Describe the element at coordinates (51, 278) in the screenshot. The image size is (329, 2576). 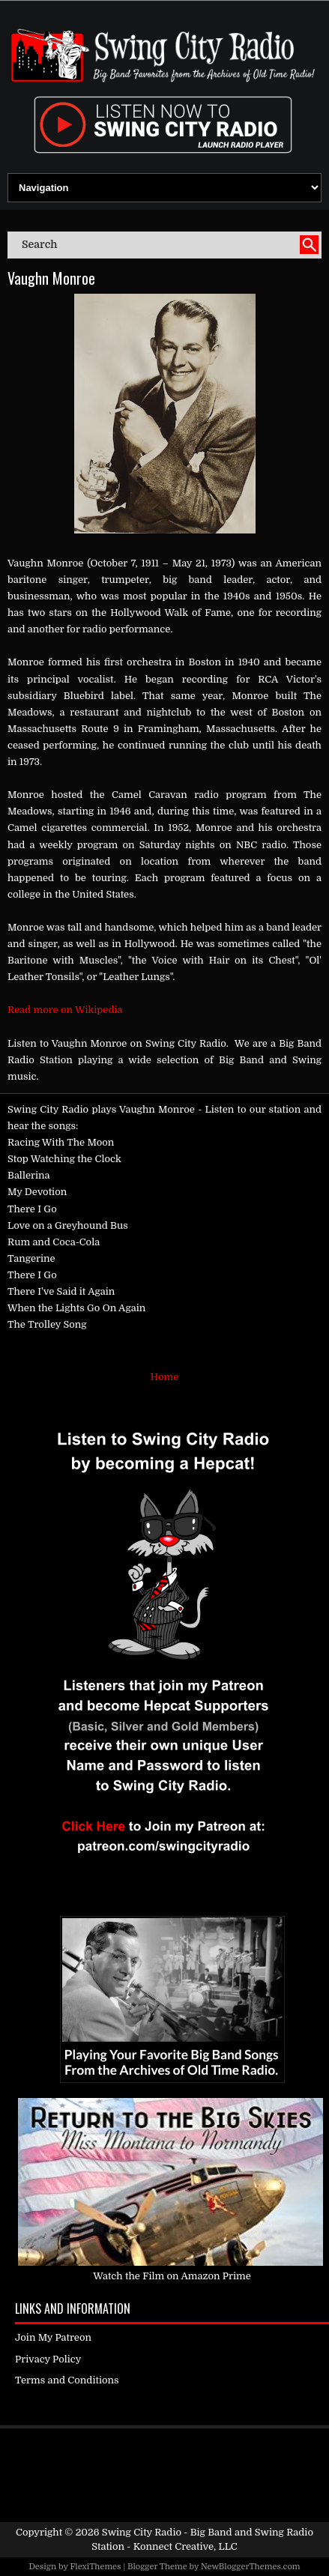
I see `Vaughn Monroe` at that location.